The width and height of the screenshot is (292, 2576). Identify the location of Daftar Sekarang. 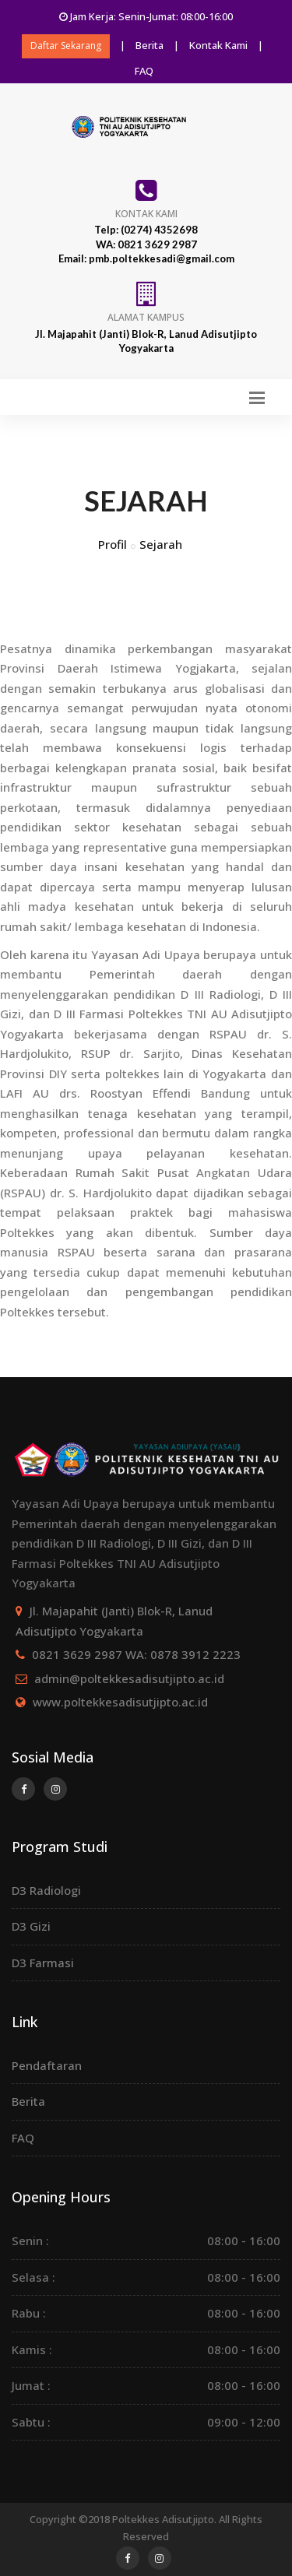
(65, 45).